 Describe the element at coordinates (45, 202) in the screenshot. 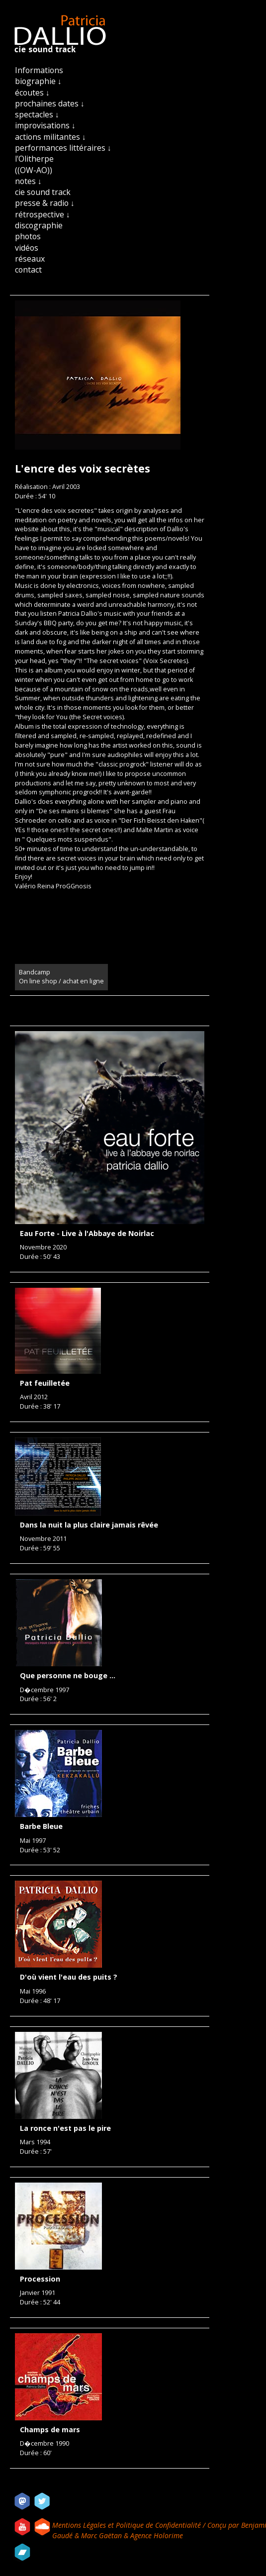

I see `presse & radio ↓` at that location.